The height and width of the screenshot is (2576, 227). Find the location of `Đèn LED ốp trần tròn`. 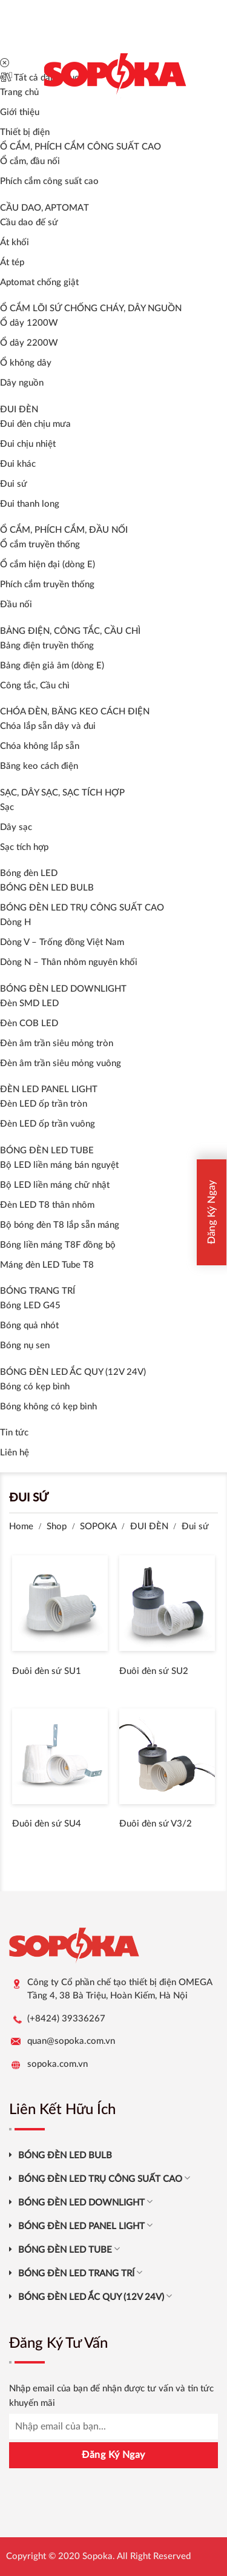

Đèn LED ốp trần tròn is located at coordinates (43, 1103).